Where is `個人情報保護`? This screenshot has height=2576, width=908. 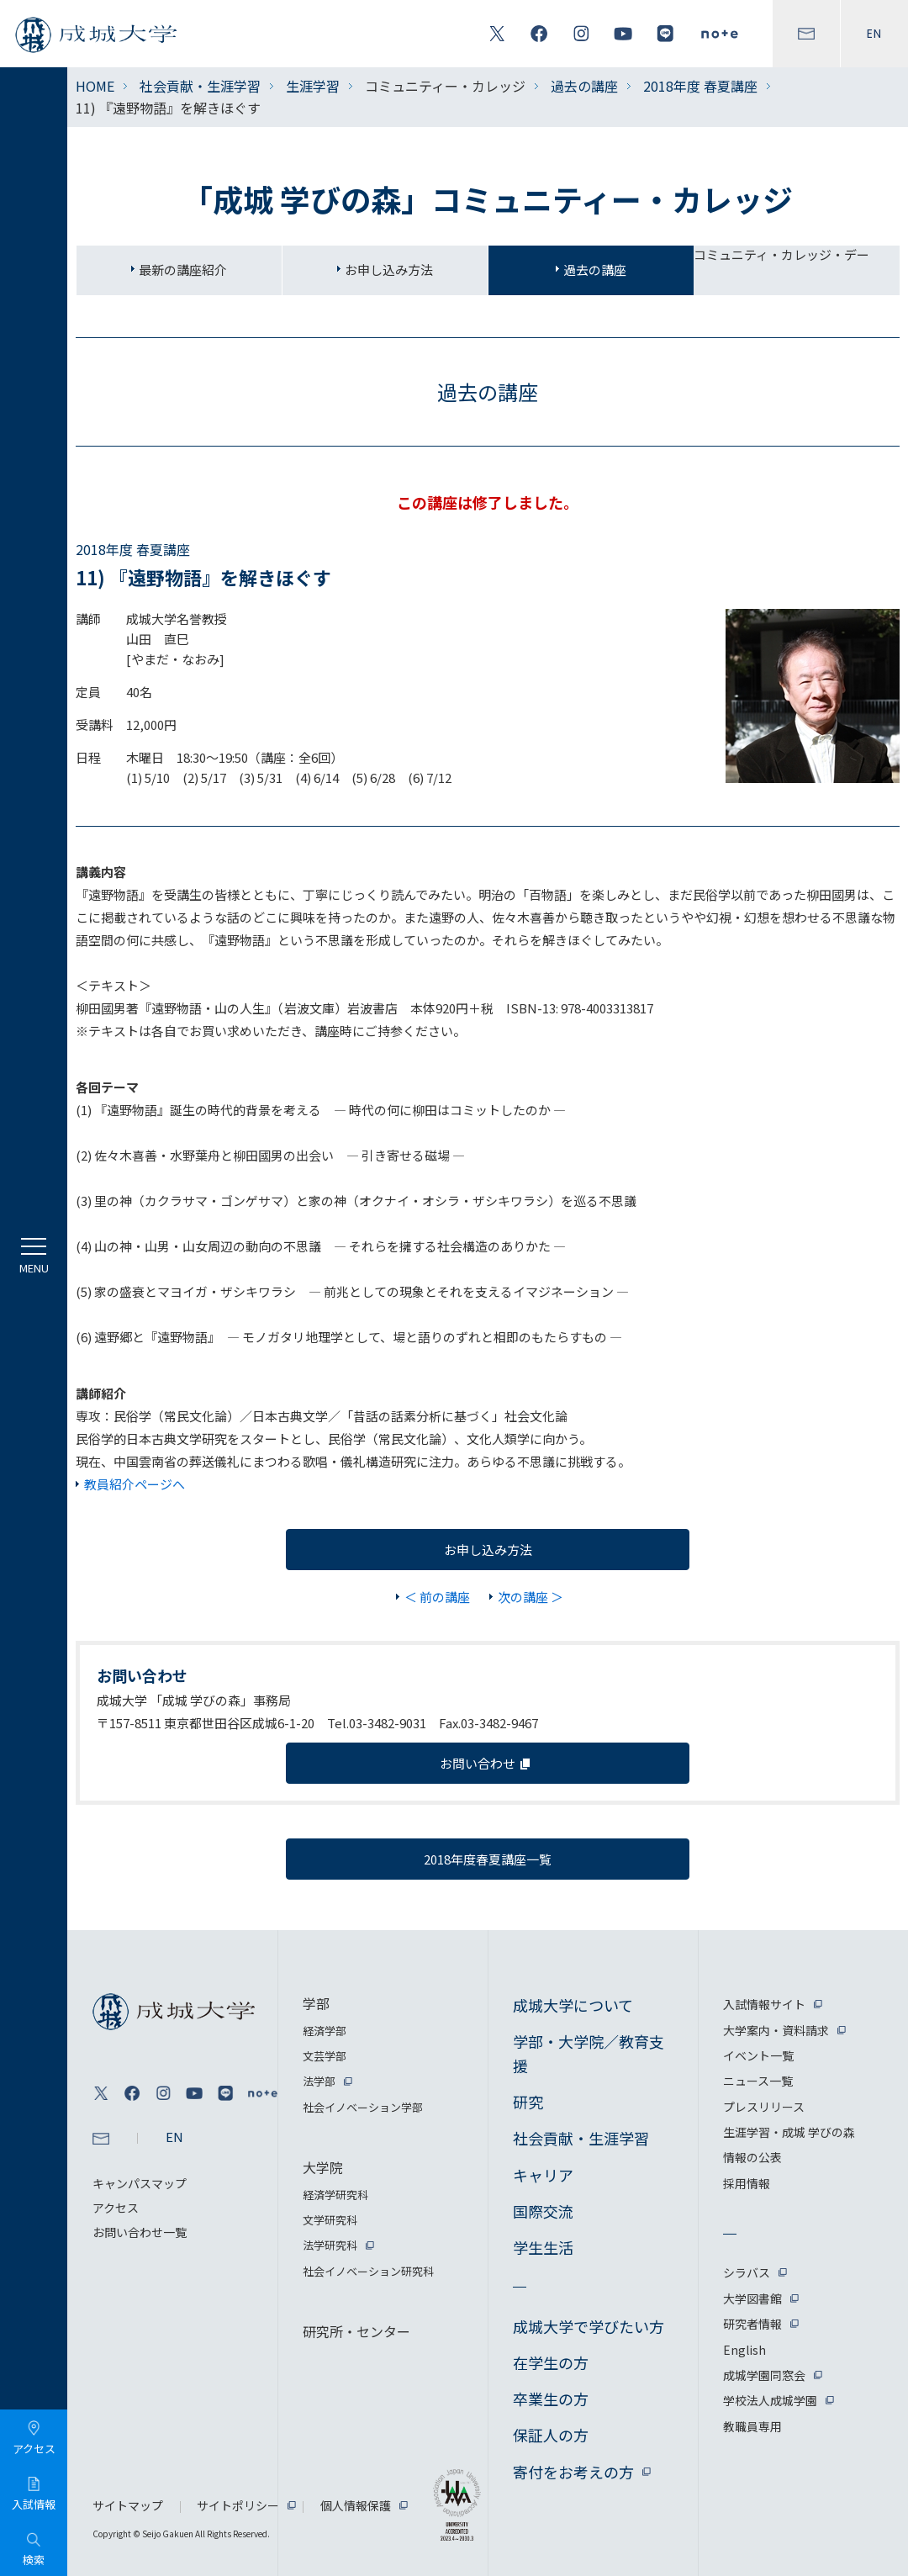
個人情報保護 is located at coordinates (355, 2505).